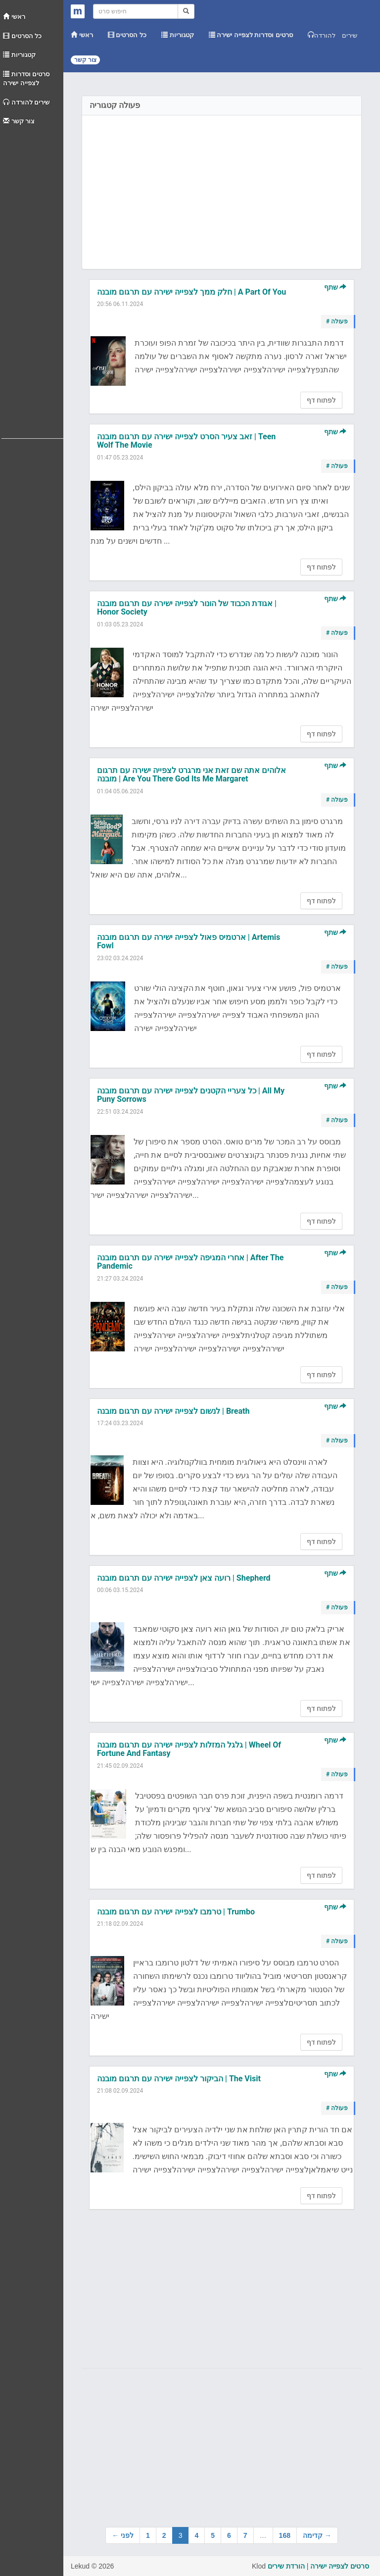  Describe the element at coordinates (26, 102) in the screenshot. I see `שירים להורדה` at that location.